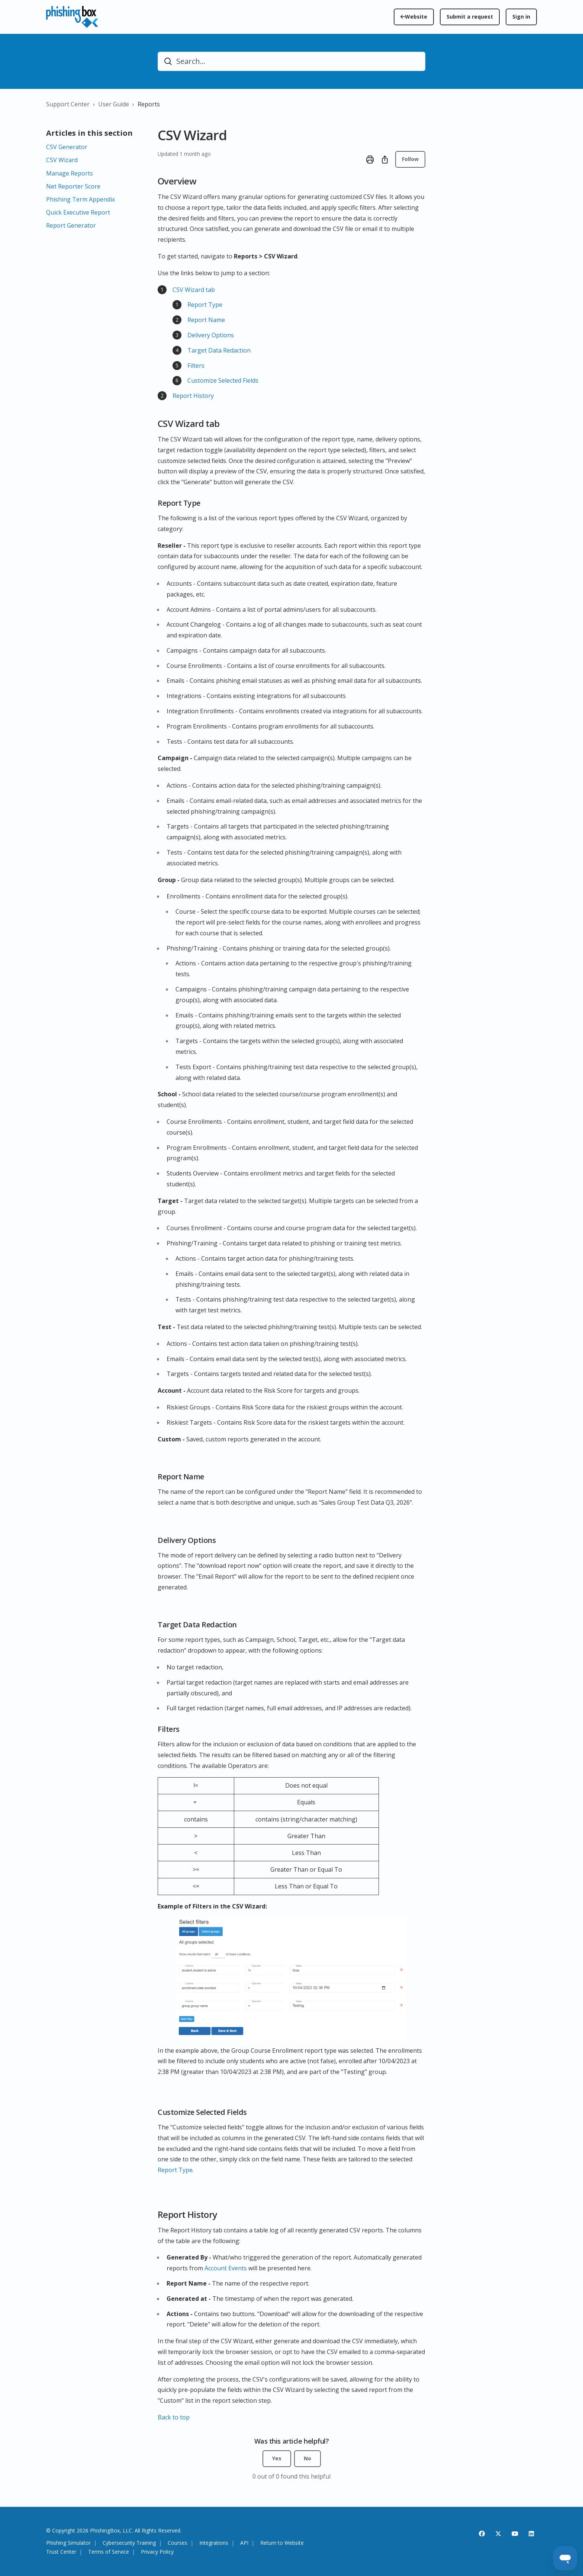 This screenshot has height=2576, width=583. Describe the element at coordinates (113, 104) in the screenshot. I see `User Guide` at that location.